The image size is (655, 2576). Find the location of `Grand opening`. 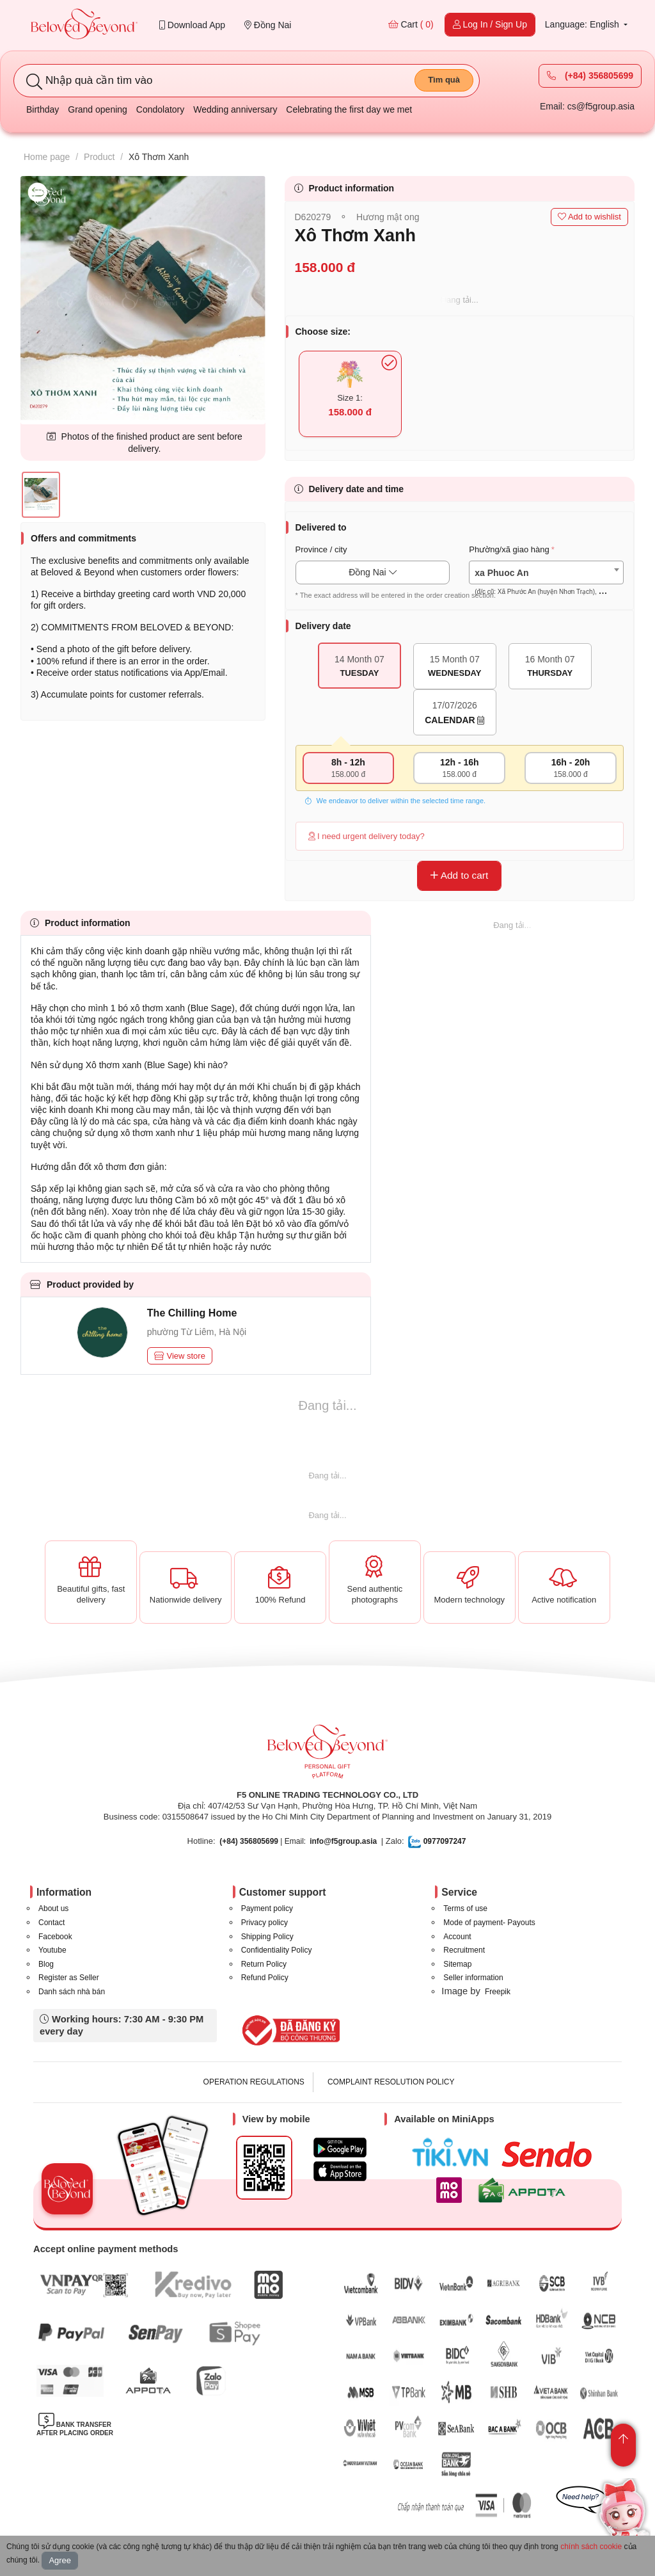

Grand opening is located at coordinates (97, 109).